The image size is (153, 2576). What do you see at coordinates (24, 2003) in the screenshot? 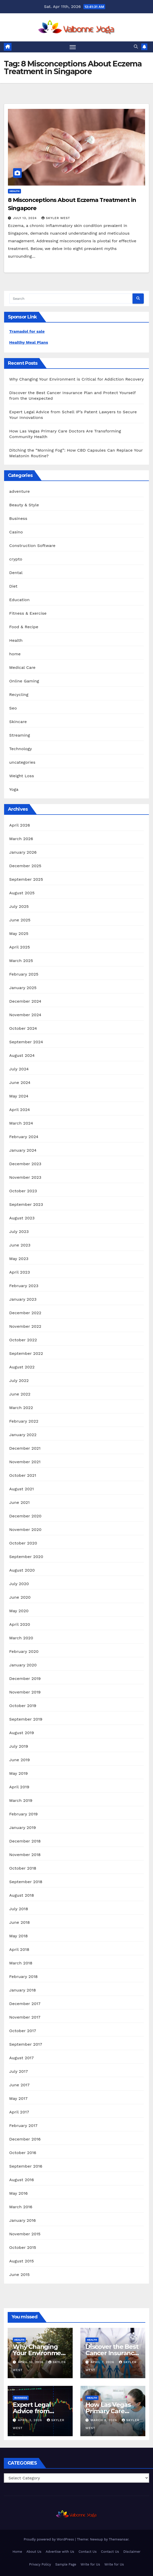
I see `December 2017` at bounding box center [24, 2003].